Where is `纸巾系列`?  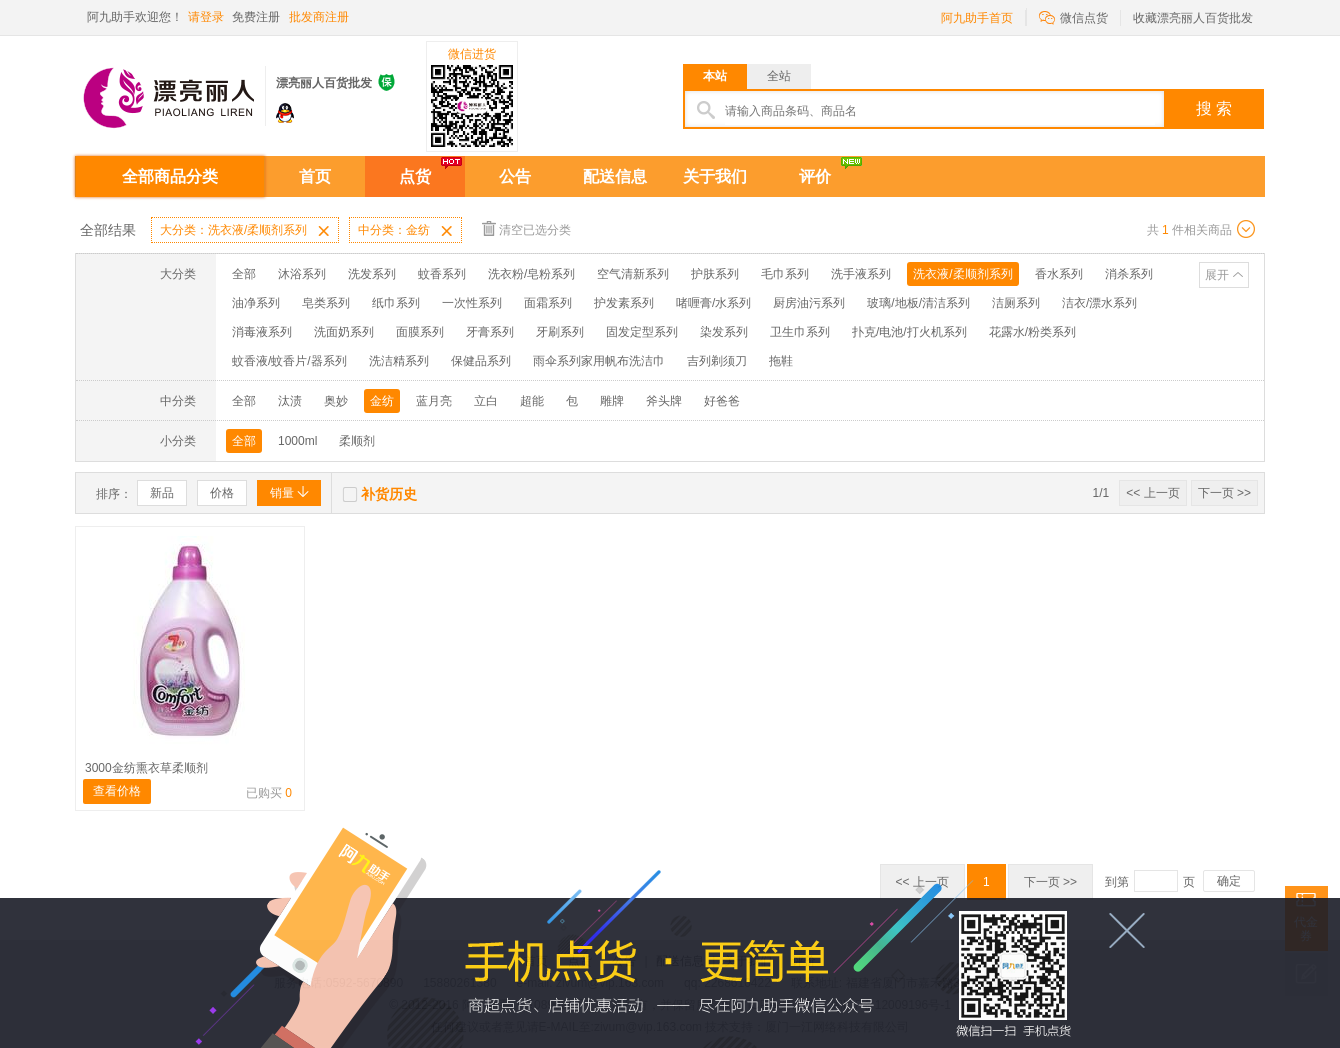
纸巾系列 is located at coordinates (396, 303).